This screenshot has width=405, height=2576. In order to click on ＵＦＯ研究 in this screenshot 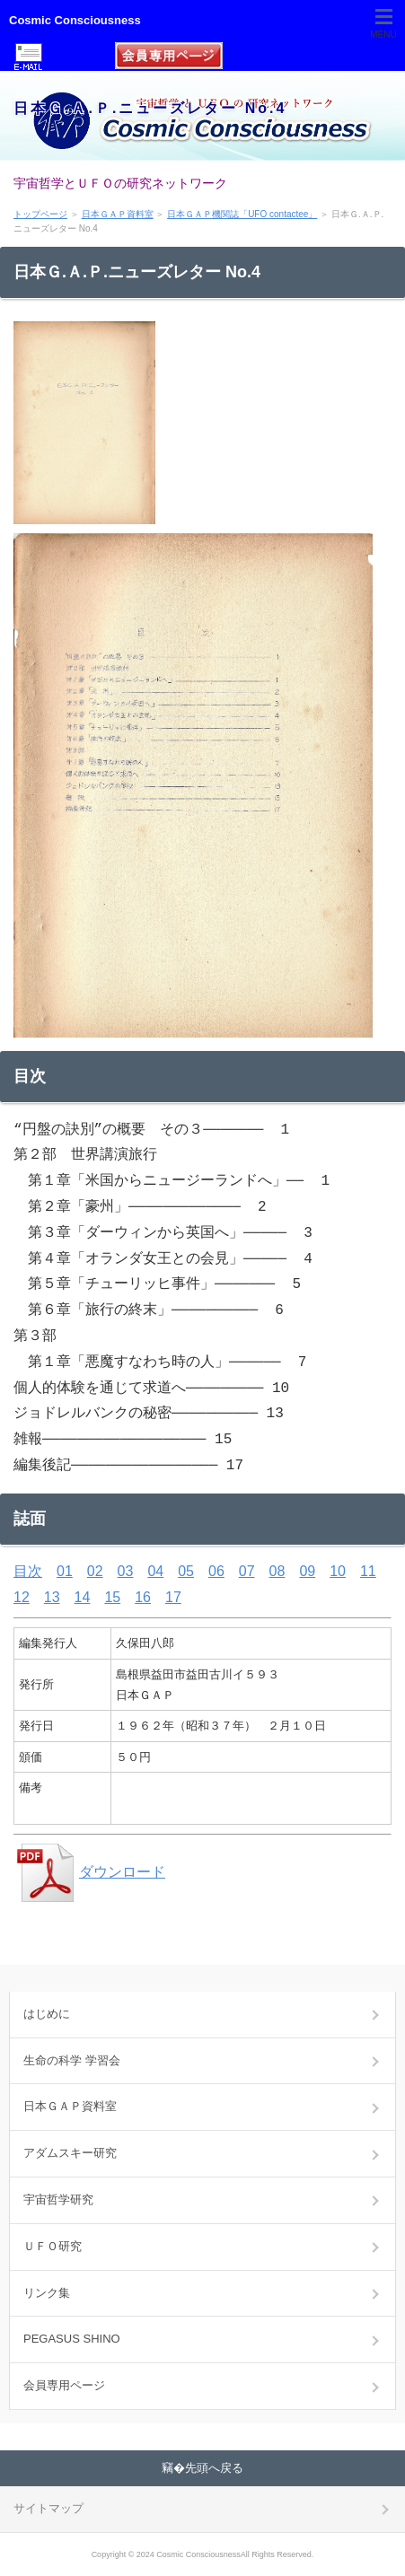, I will do `click(52, 2246)`.